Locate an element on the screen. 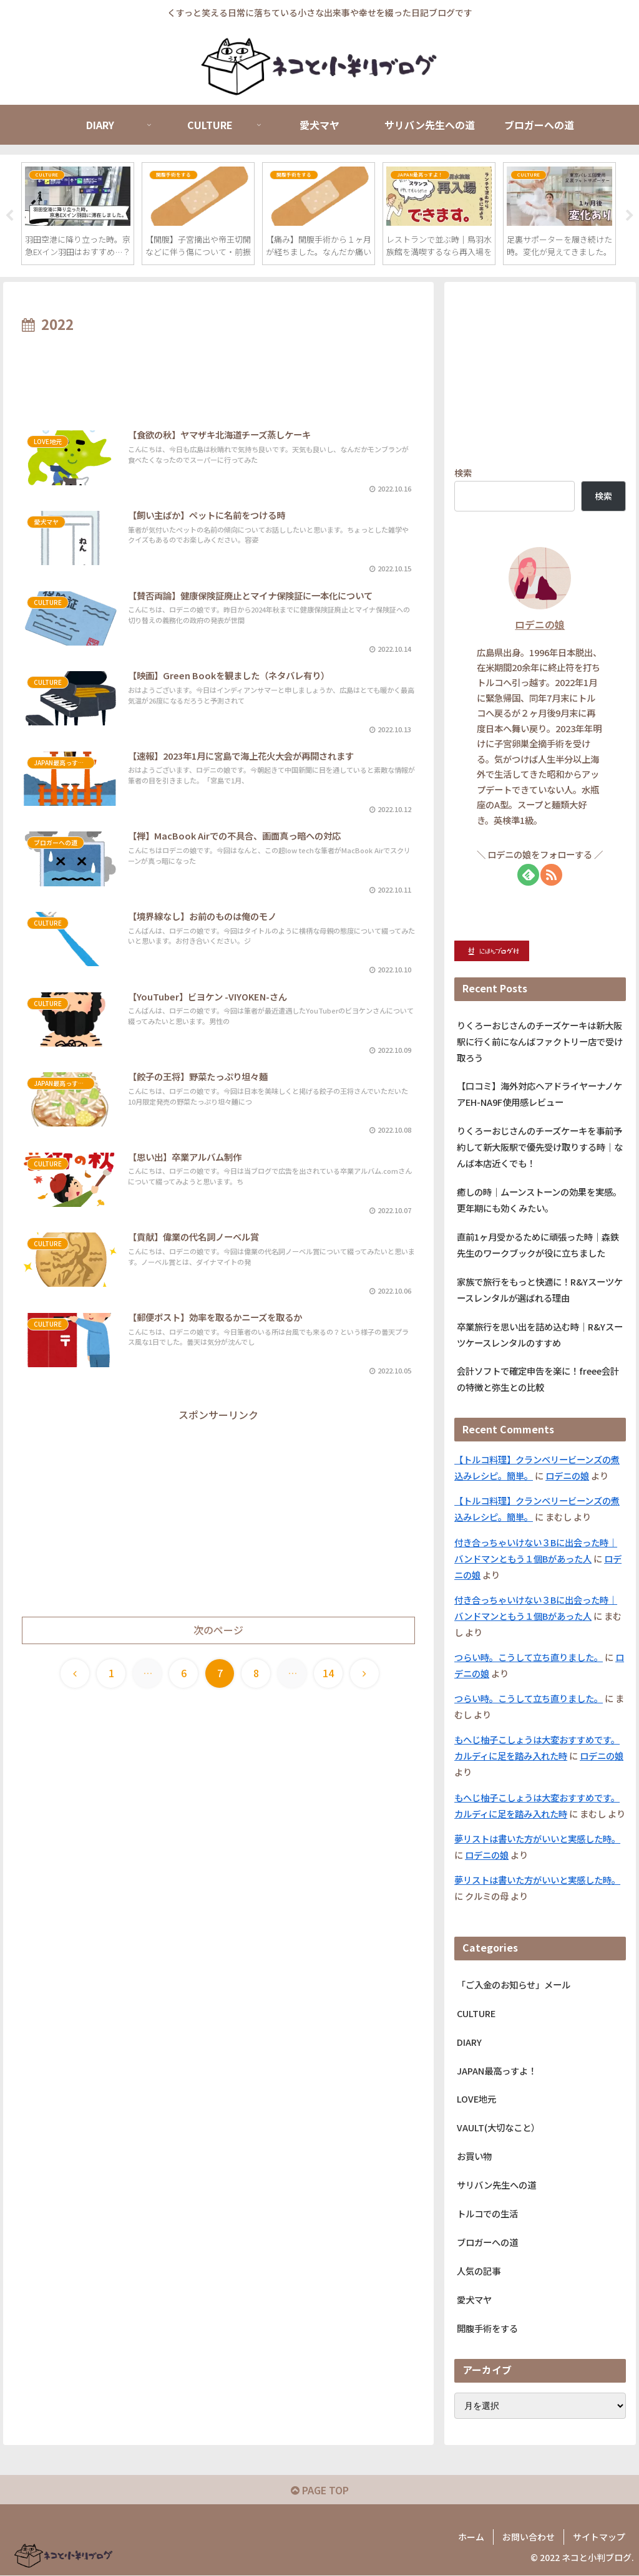  【口コミ】海外対応ヘアドライヤーナノケアEH-NA9F使用感レビュー is located at coordinates (539, 1095).